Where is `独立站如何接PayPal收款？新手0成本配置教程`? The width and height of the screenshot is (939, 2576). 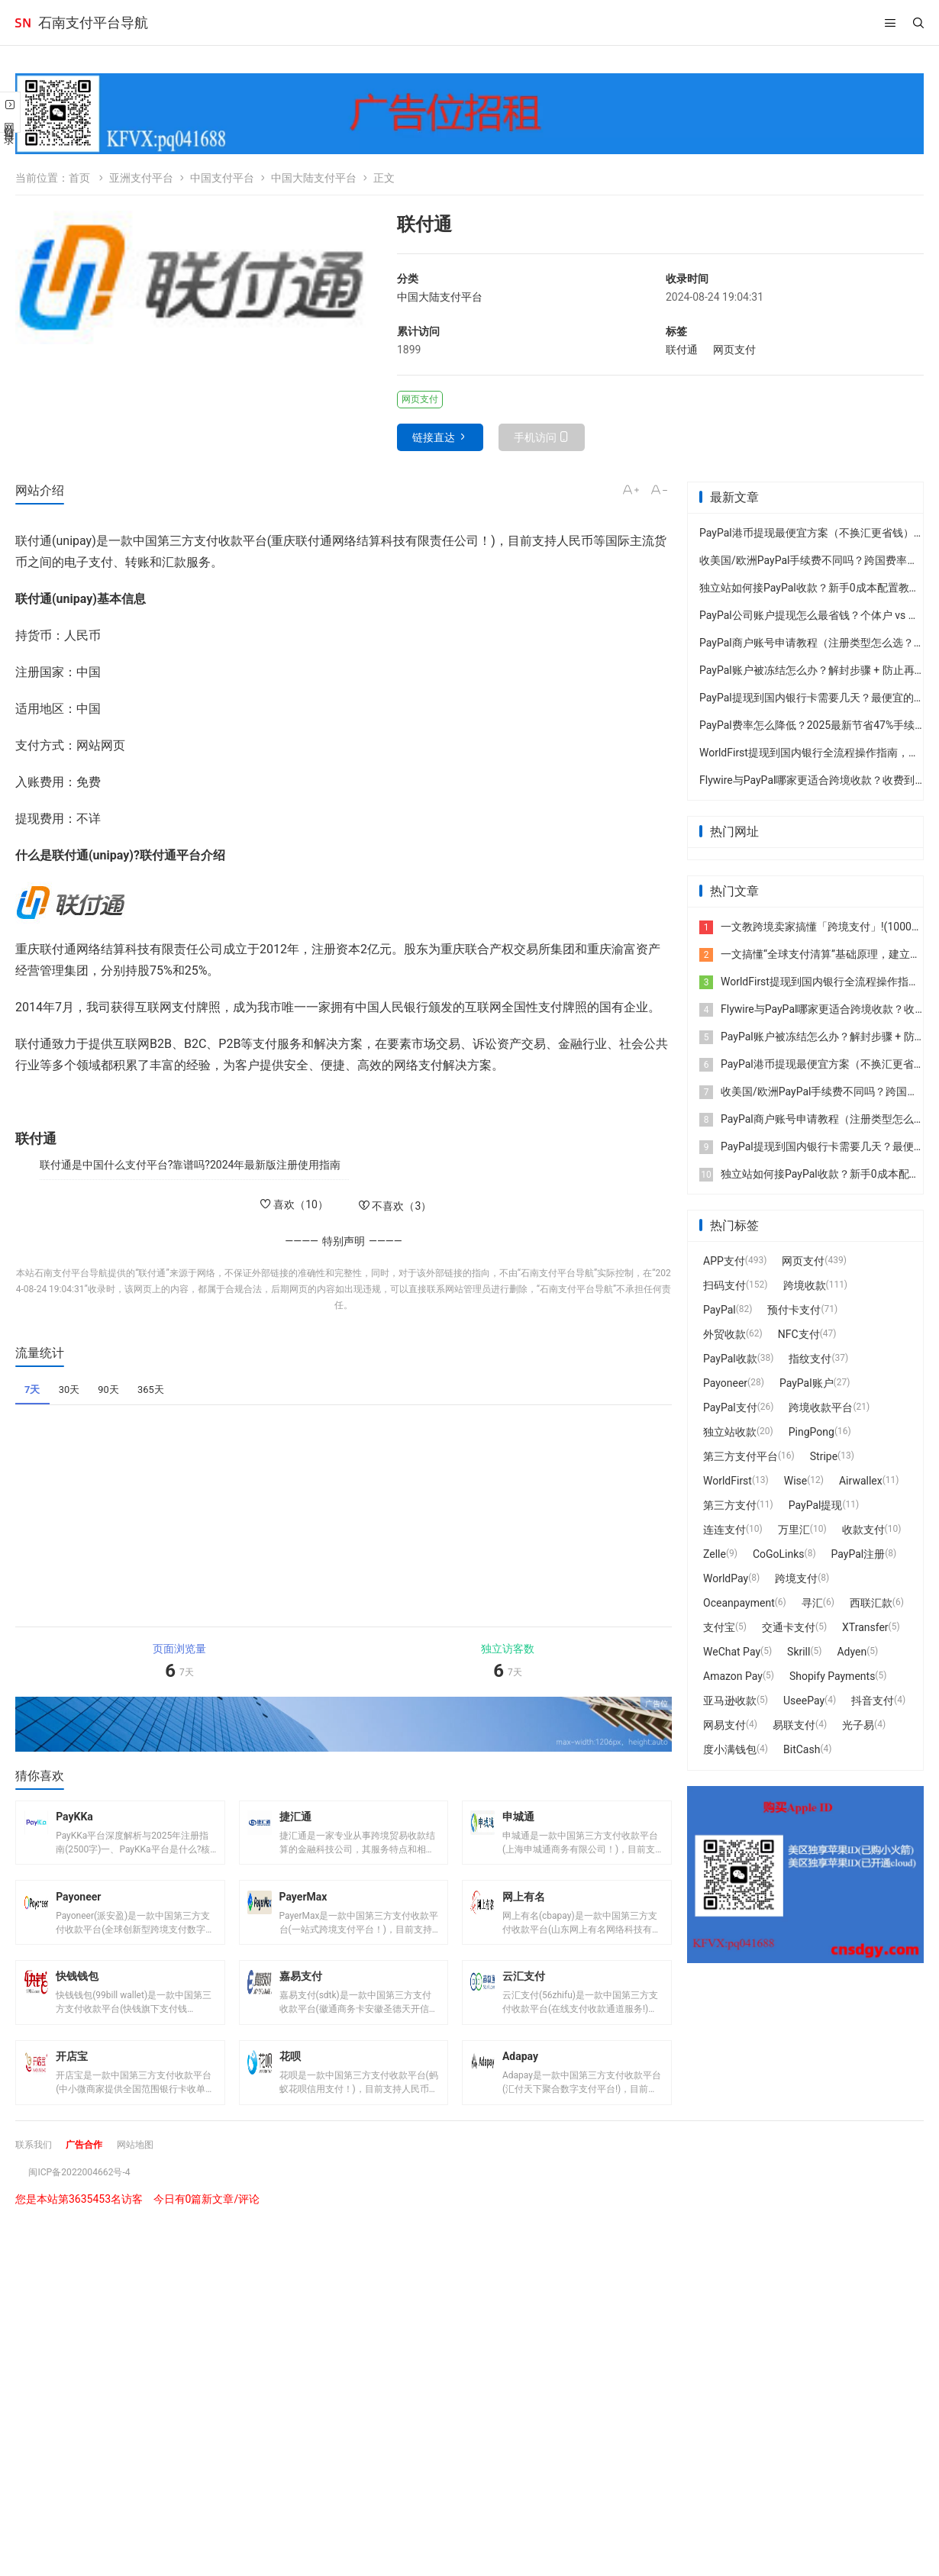 独立站如何接PayPal收款？新手0成本配置教程 is located at coordinates (809, 588).